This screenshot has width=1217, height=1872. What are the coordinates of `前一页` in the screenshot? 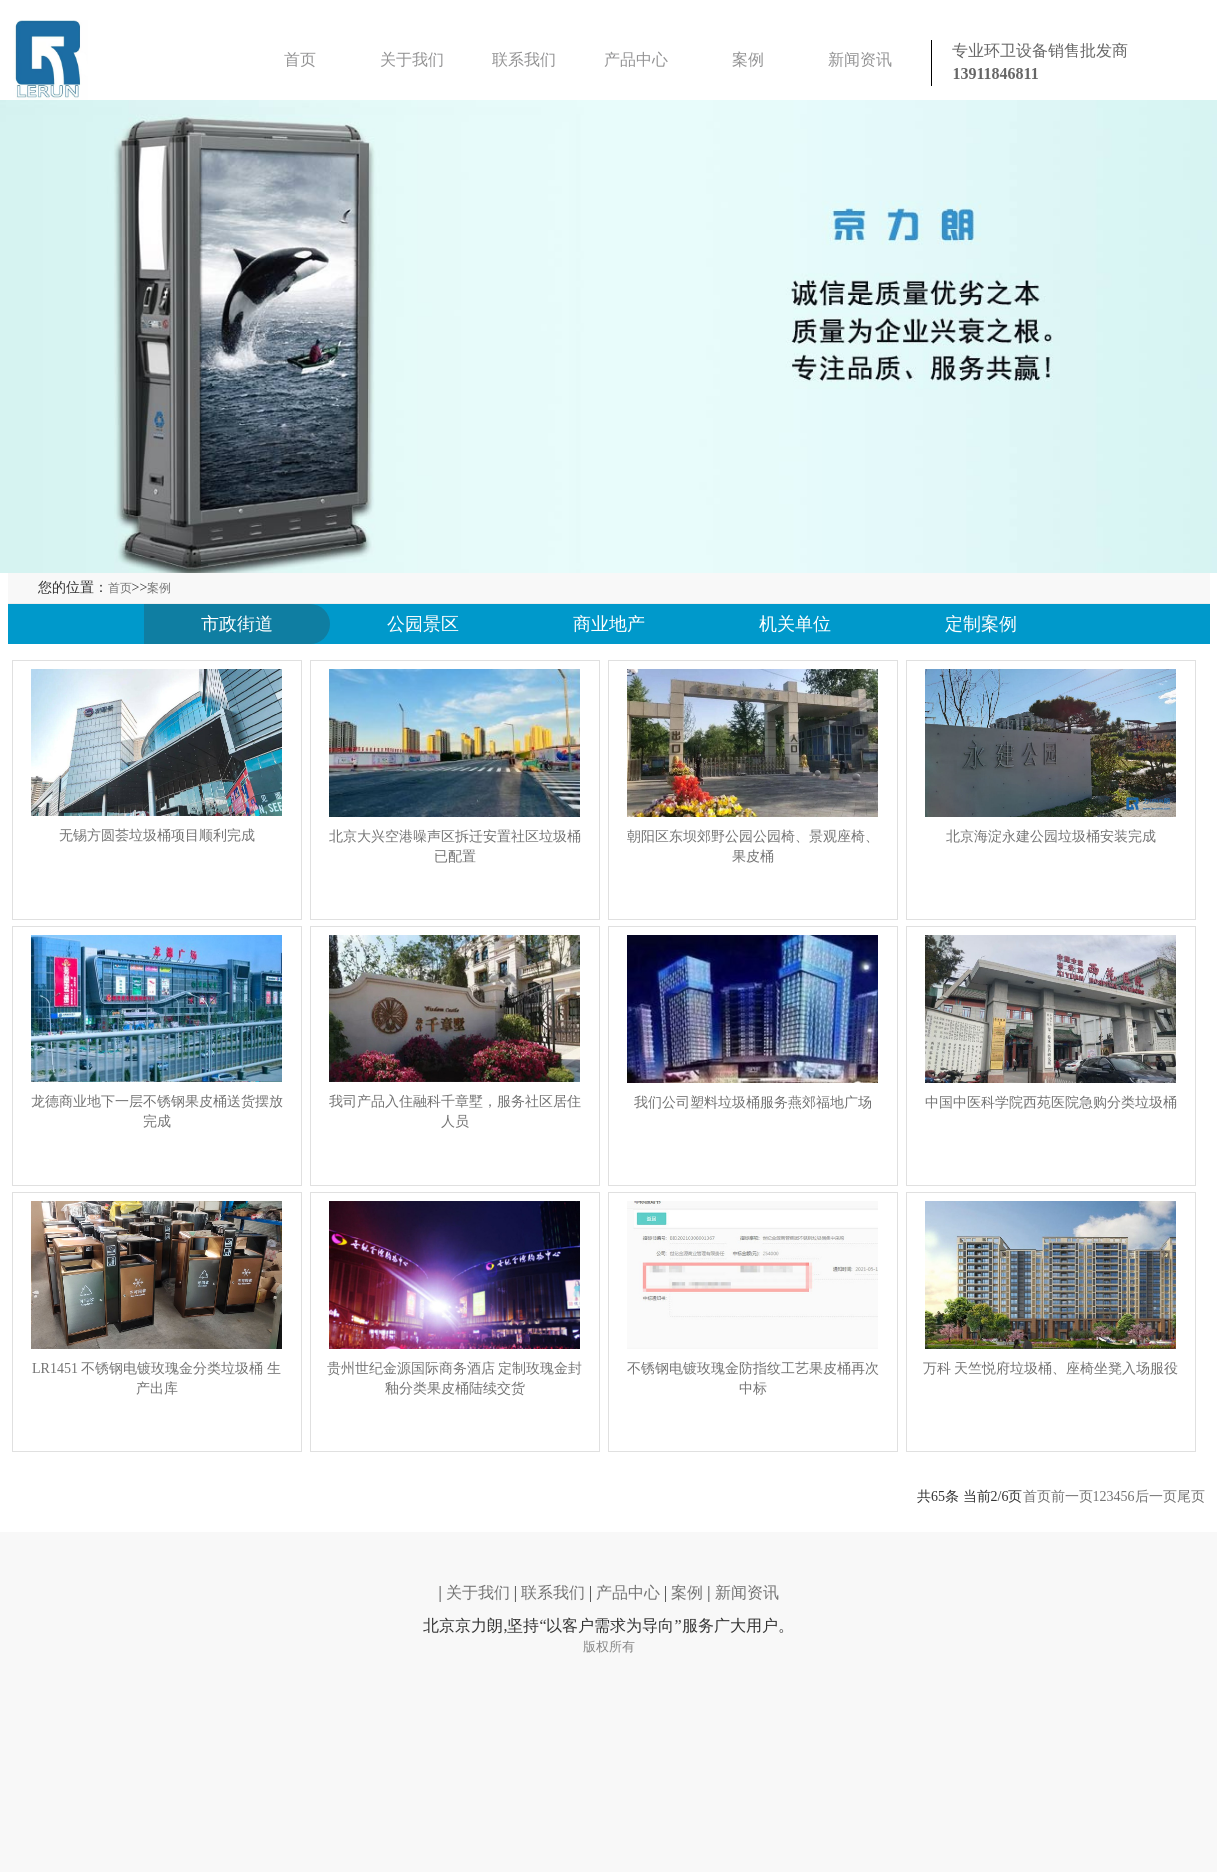 It's located at (1072, 1496).